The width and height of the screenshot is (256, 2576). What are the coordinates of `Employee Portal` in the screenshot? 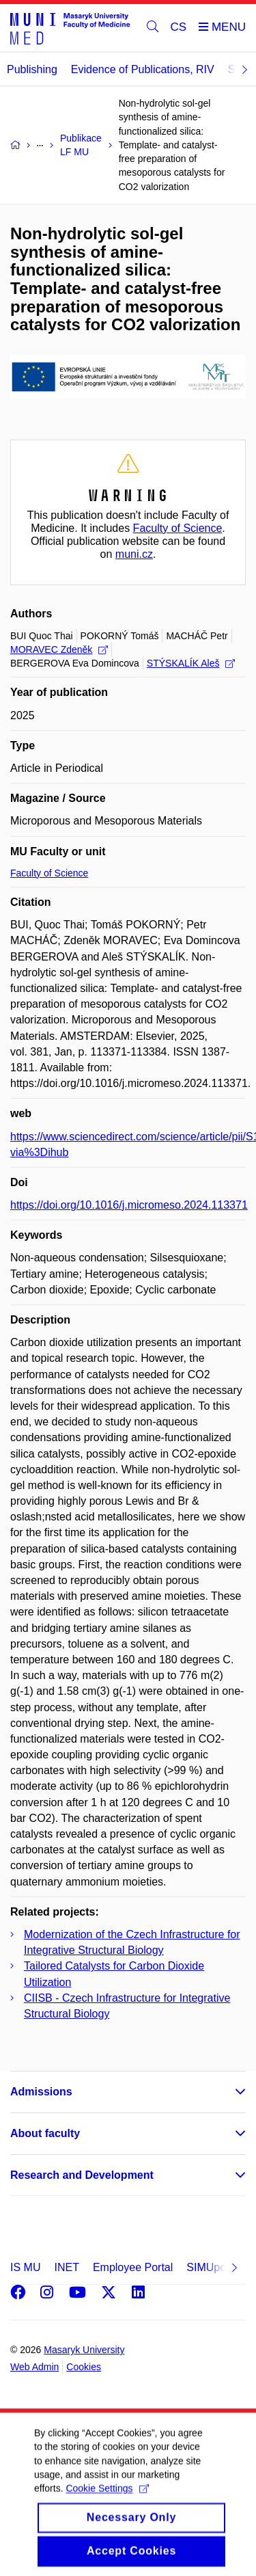 It's located at (133, 2267).